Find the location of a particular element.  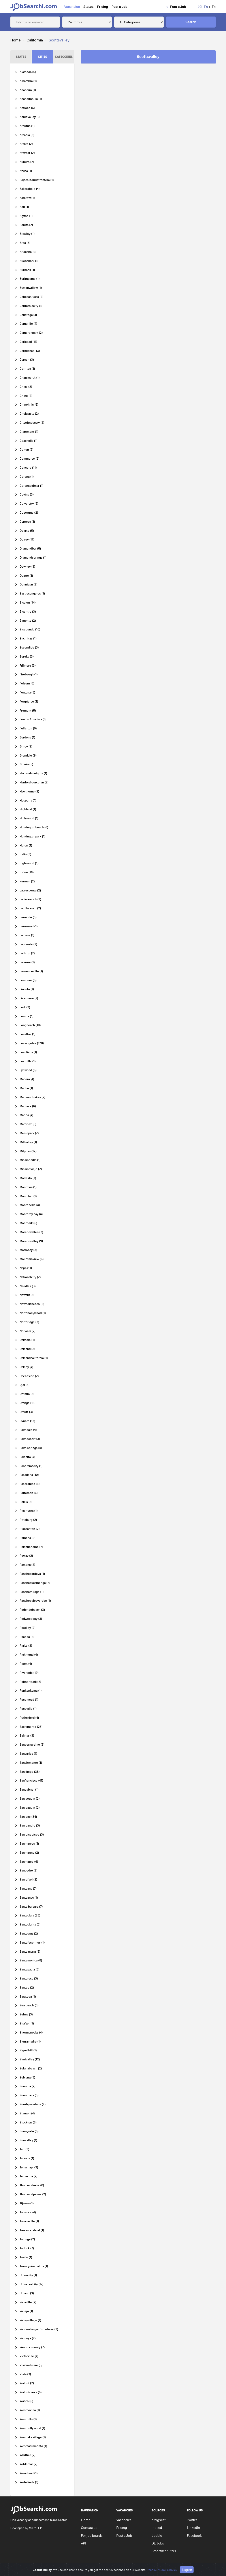

Westhollywood (1) is located at coordinates (32, 2428).